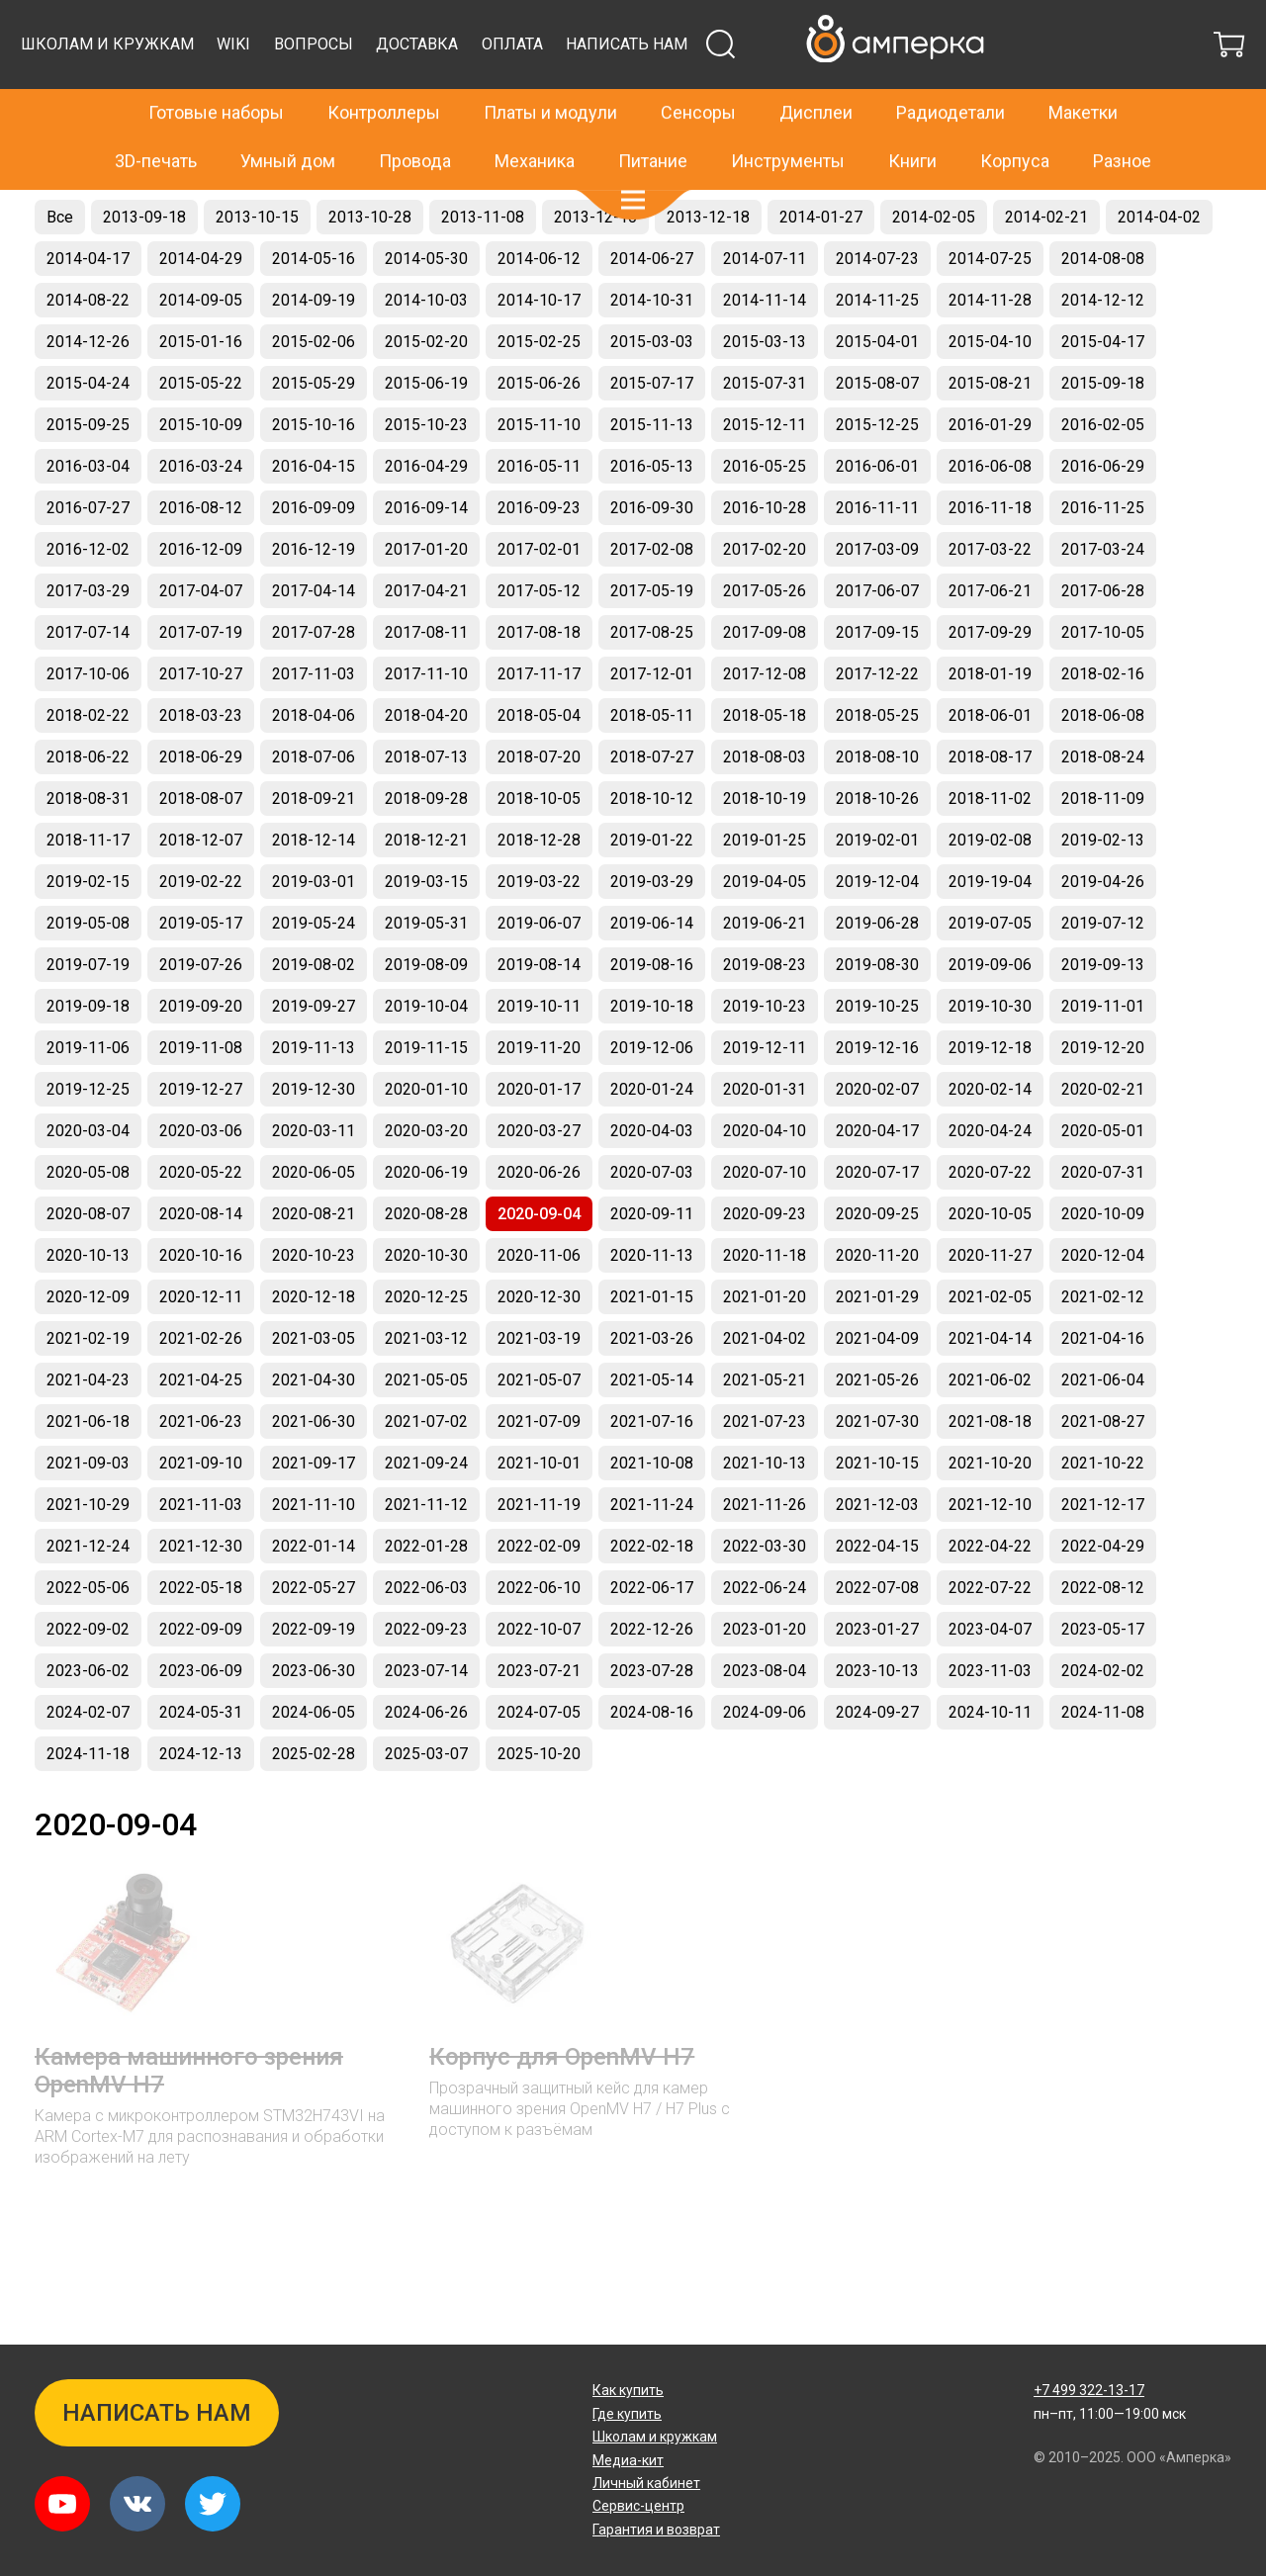  Describe the element at coordinates (539, 764) in the screenshot. I see `2018-05-04` at that location.